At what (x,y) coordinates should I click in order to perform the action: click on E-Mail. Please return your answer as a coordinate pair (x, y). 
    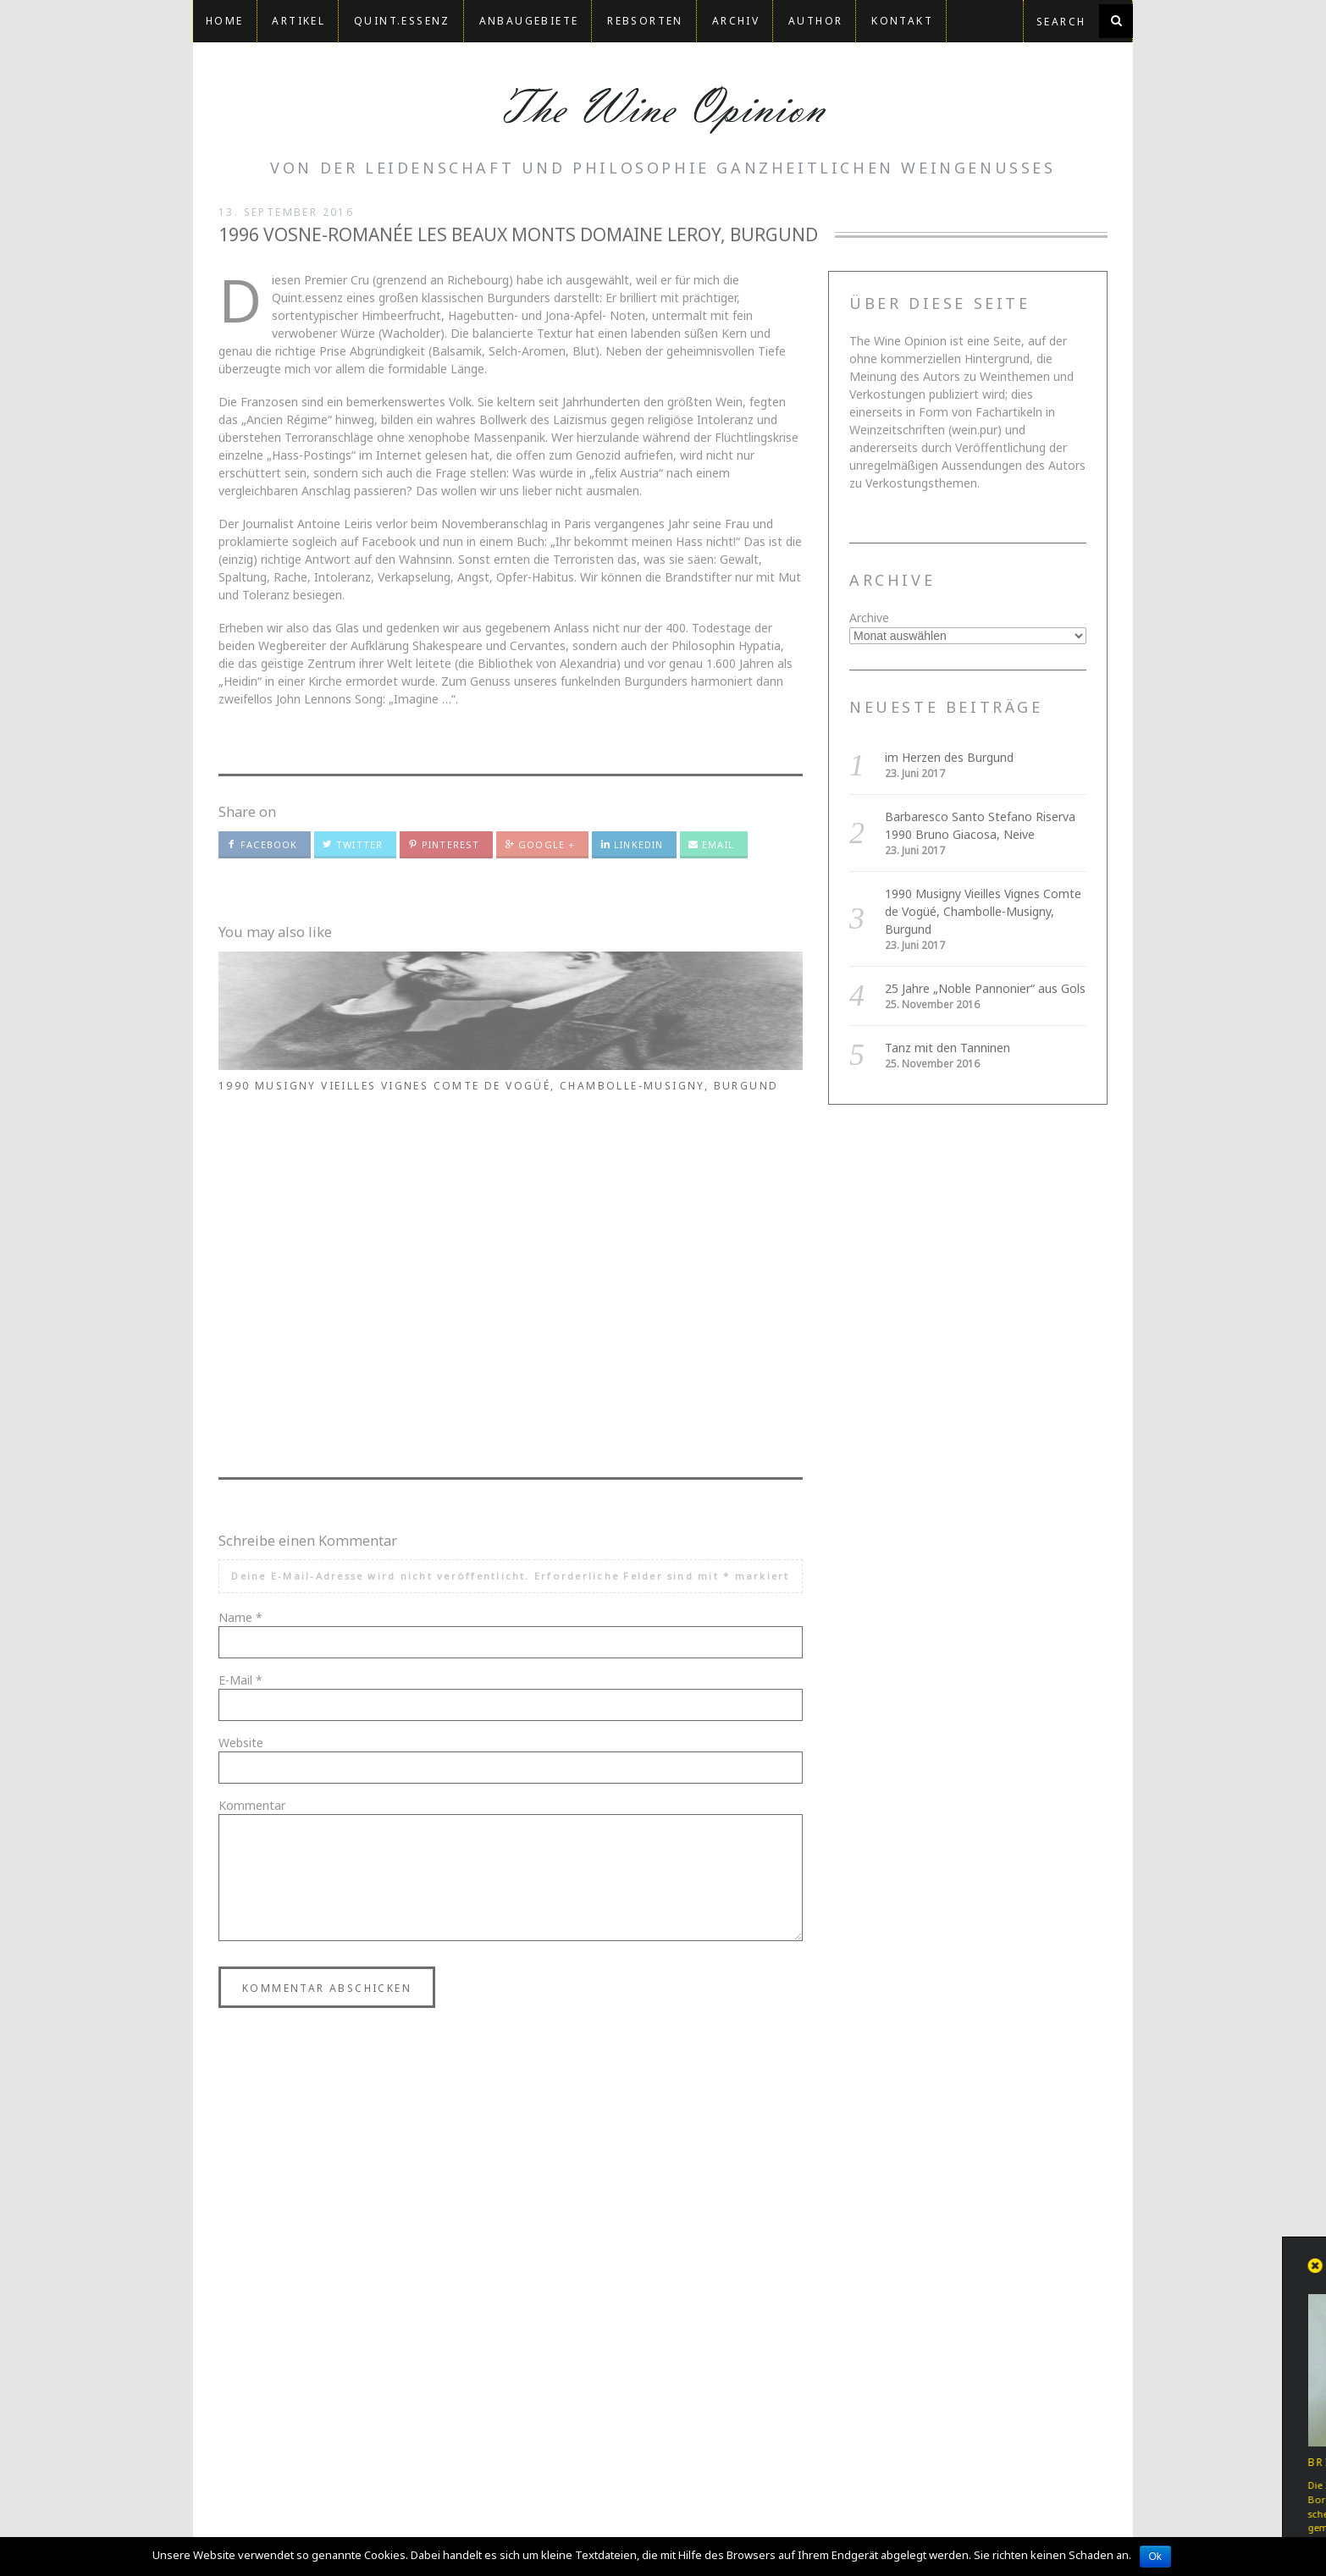
    Looking at the image, I should click on (240, 1366).